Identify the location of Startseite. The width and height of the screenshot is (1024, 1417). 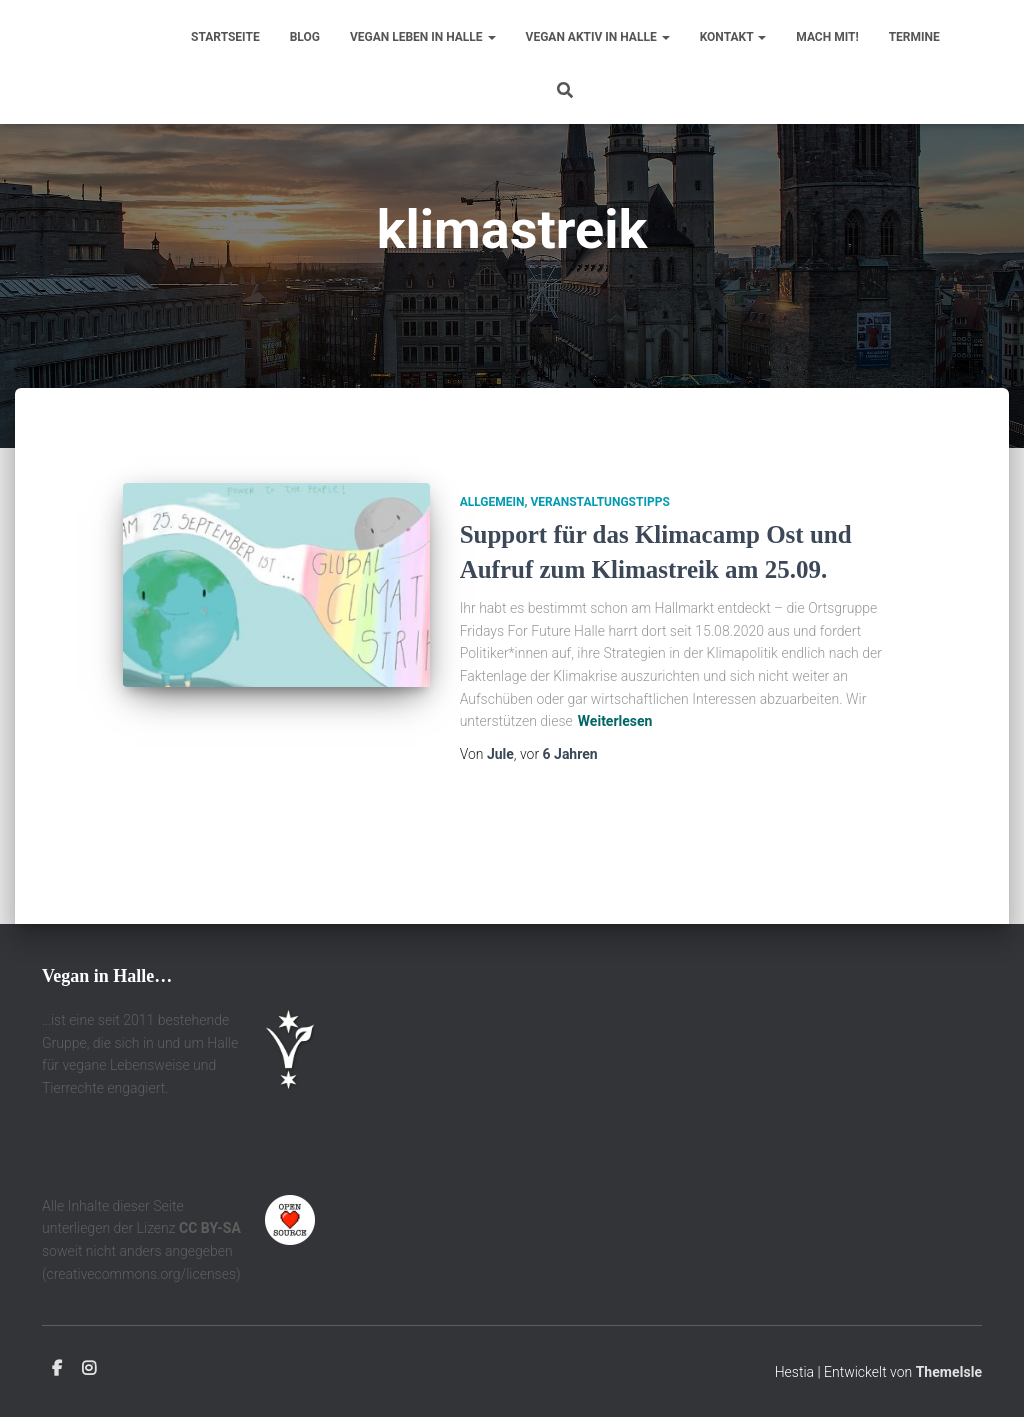
(225, 37).